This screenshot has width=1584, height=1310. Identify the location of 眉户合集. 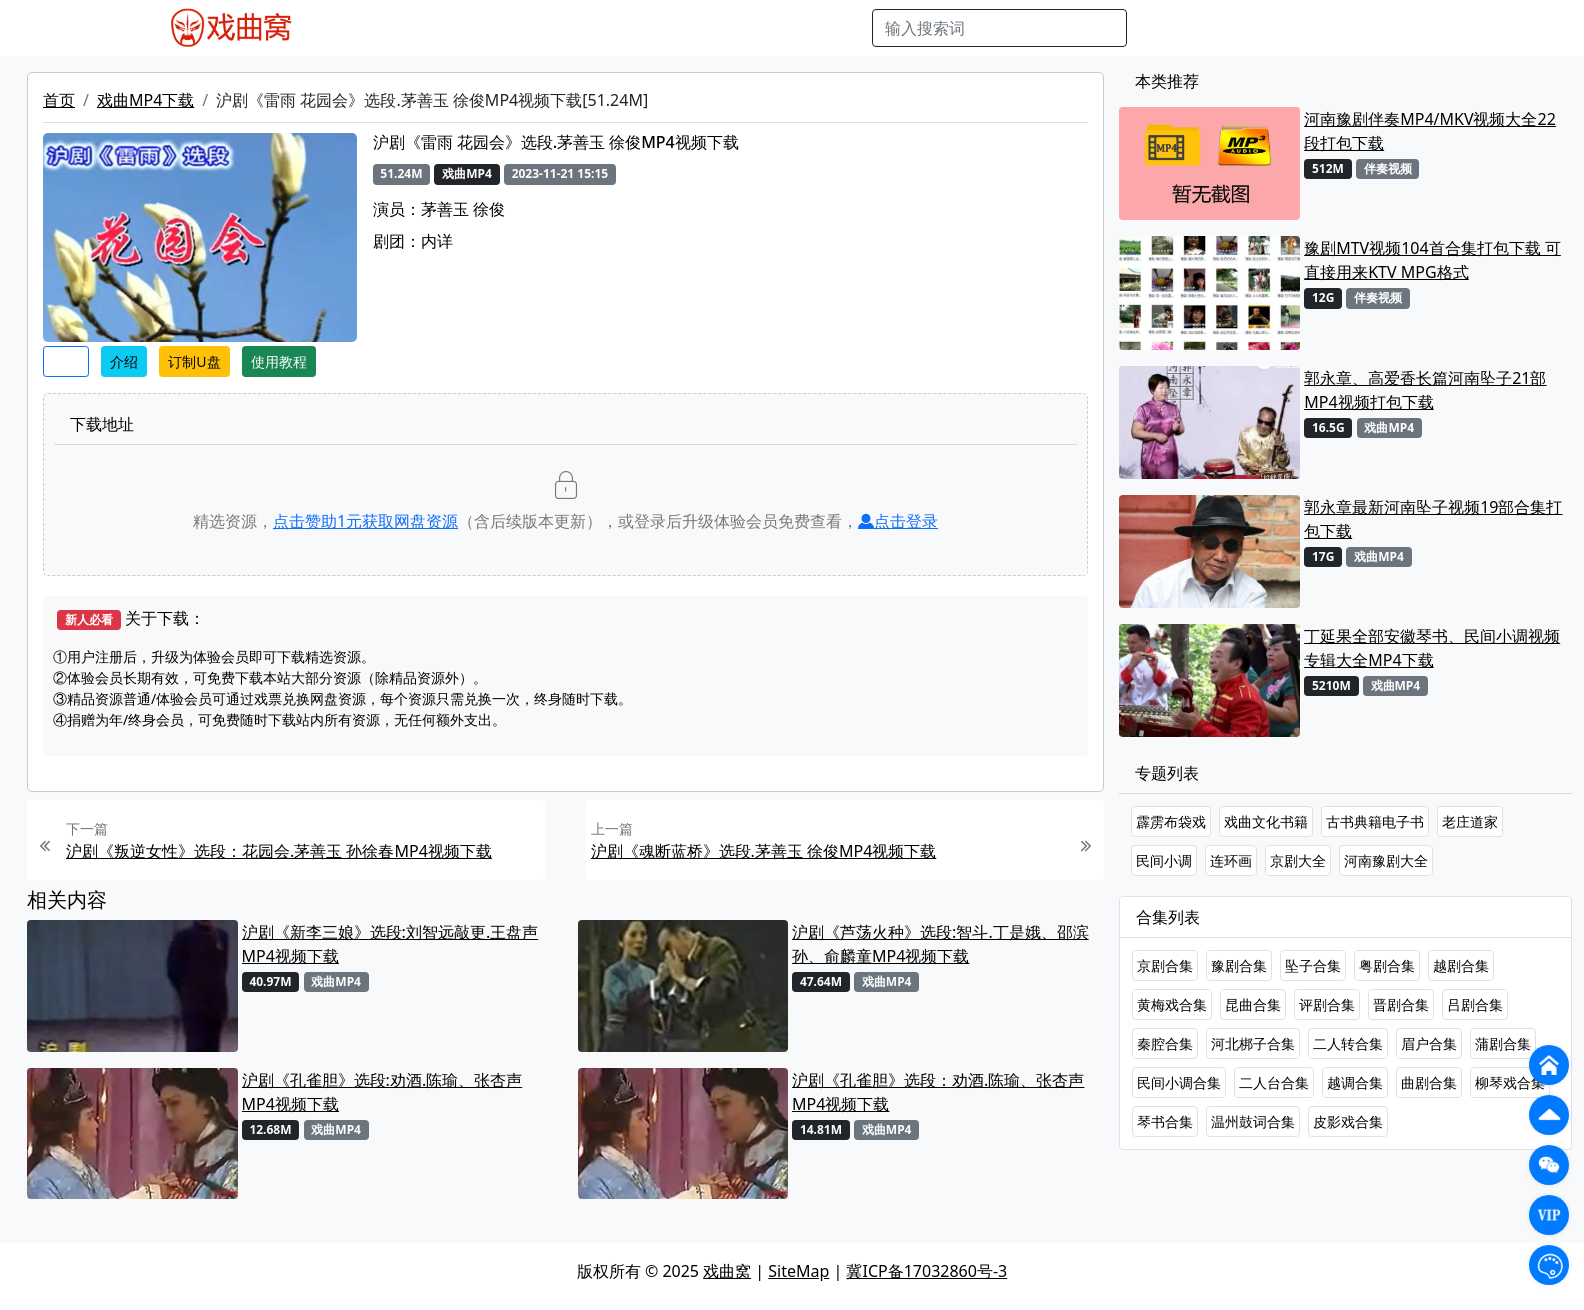
(1429, 1043).